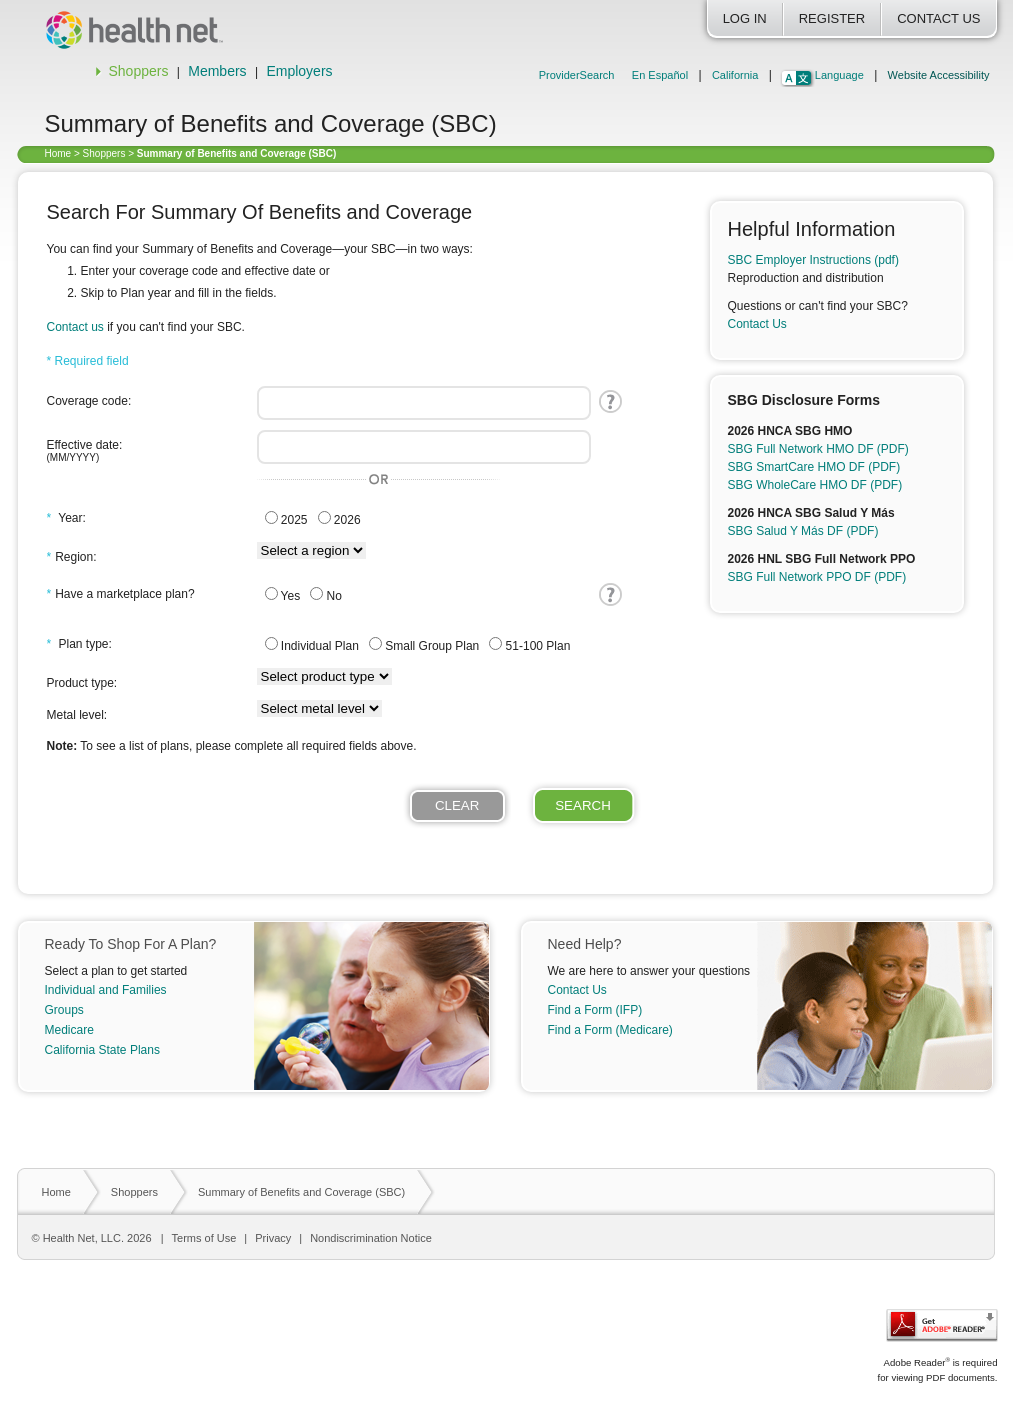 The width and height of the screenshot is (1013, 1401). I want to click on SBG Salud Y Más DF (PDF), so click(803, 531).